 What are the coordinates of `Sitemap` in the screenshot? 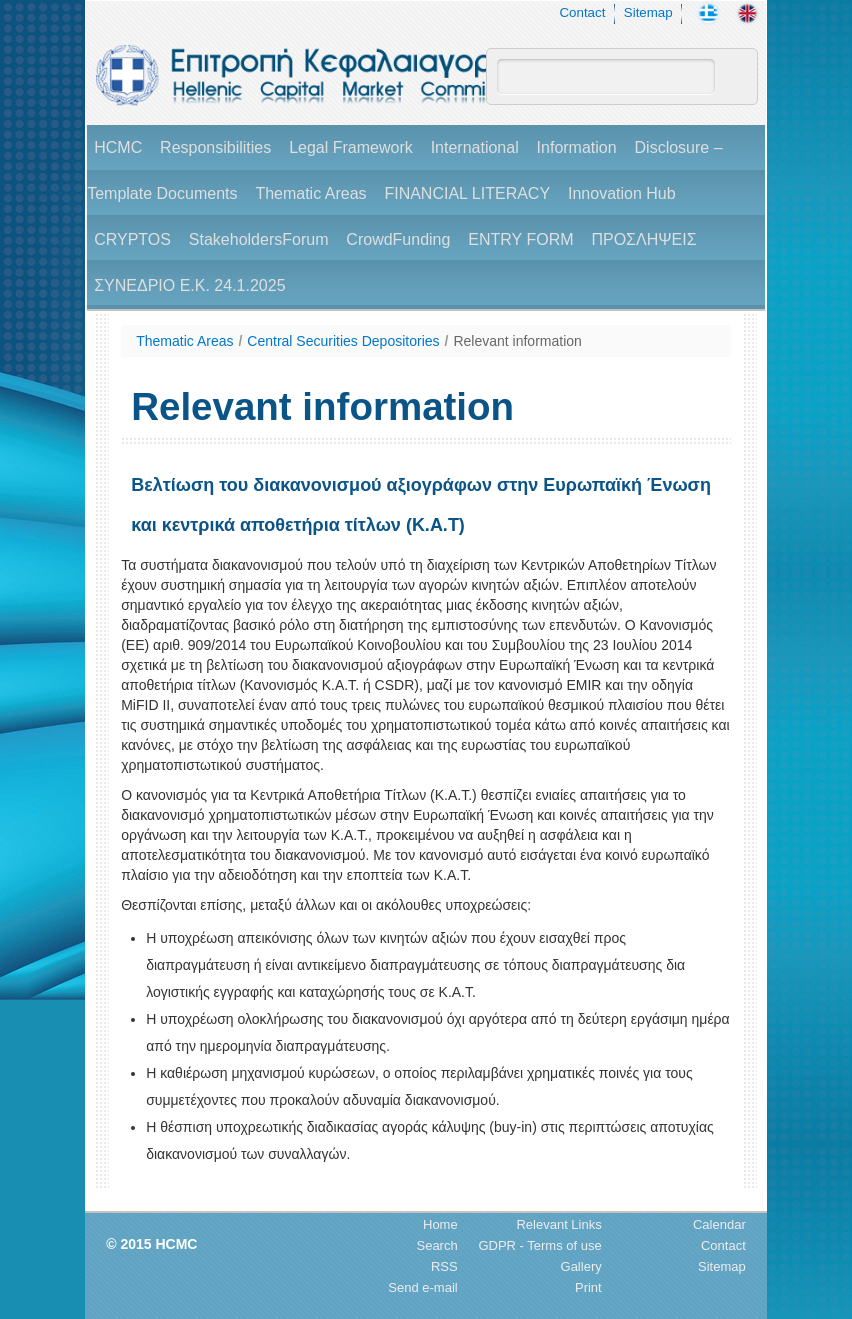 It's located at (648, 12).